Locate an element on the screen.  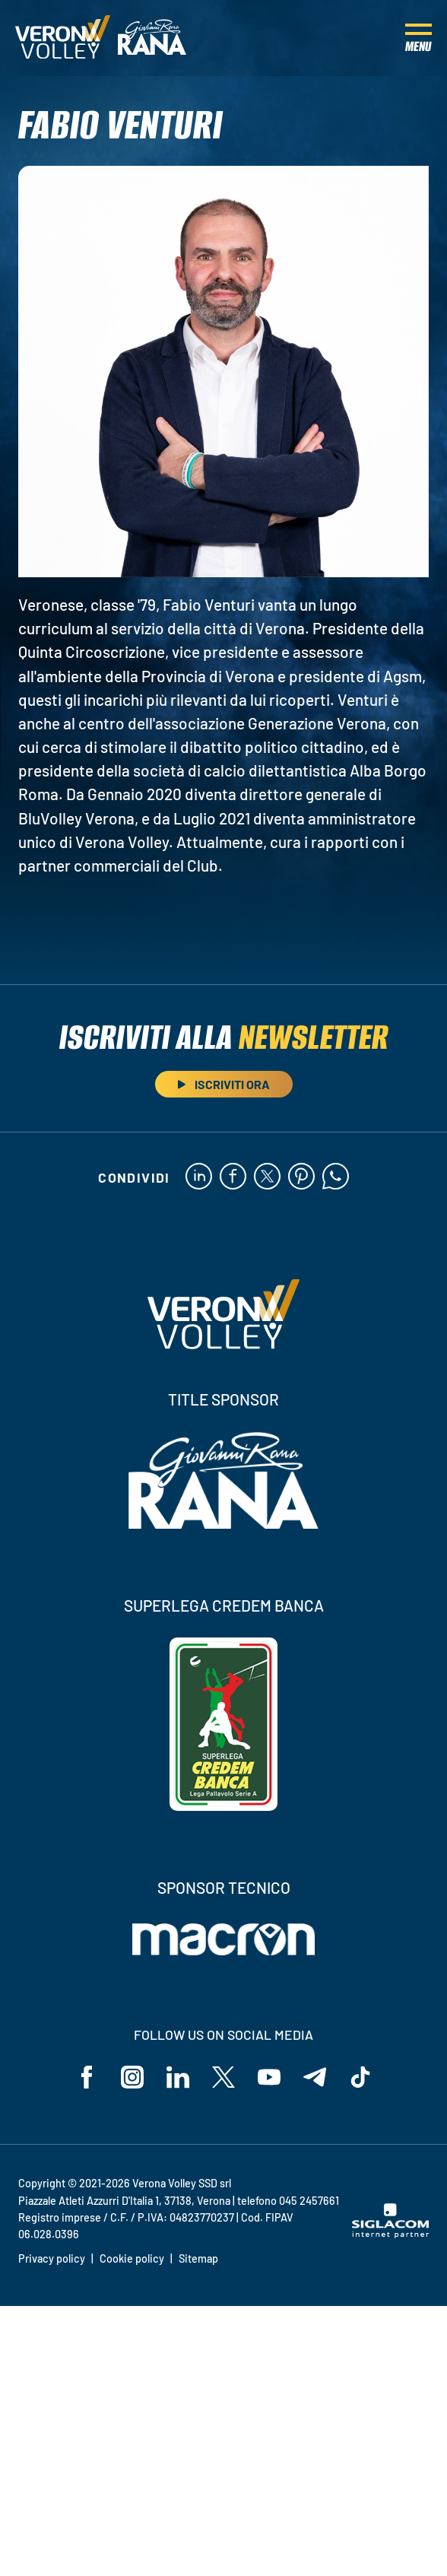
[facebook] is located at coordinates (233, 1177).